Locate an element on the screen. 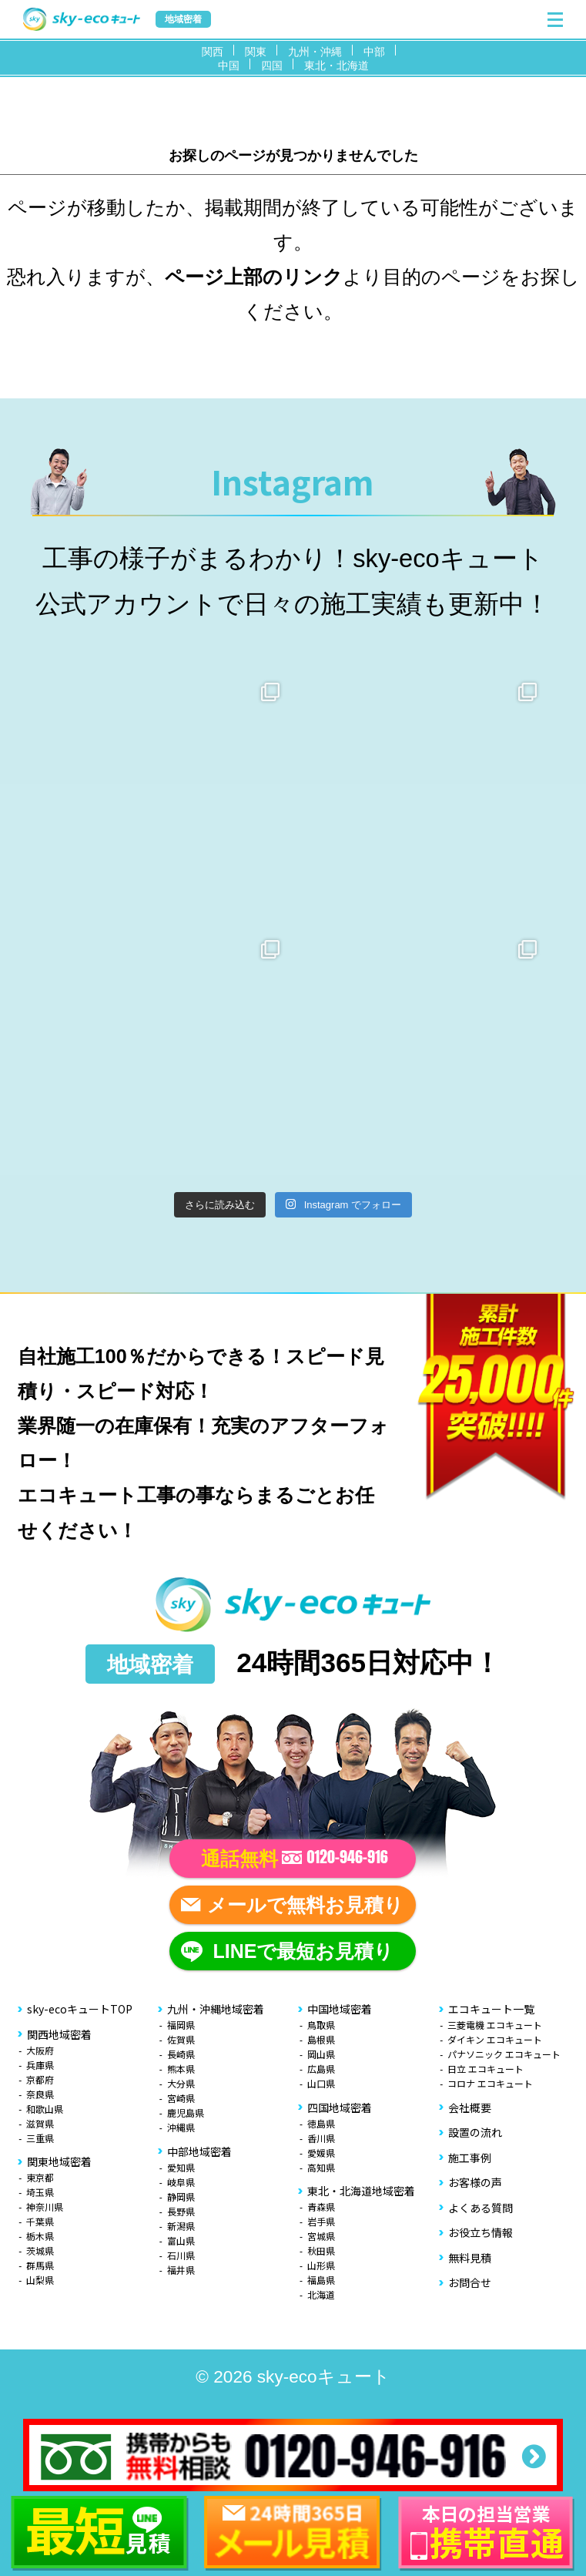 This screenshot has height=2576, width=586. 中部 is located at coordinates (374, 51).